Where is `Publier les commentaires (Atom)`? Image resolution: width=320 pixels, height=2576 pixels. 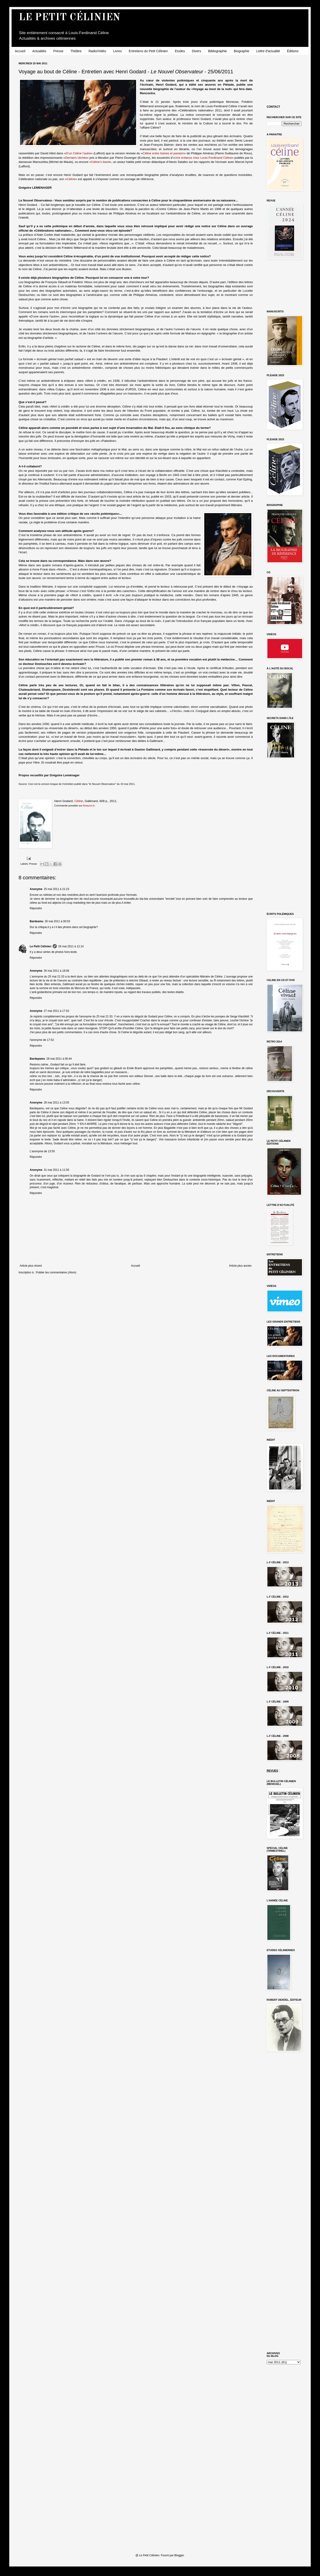 Publier les commentaires (Atom) is located at coordinates (56, 1272).